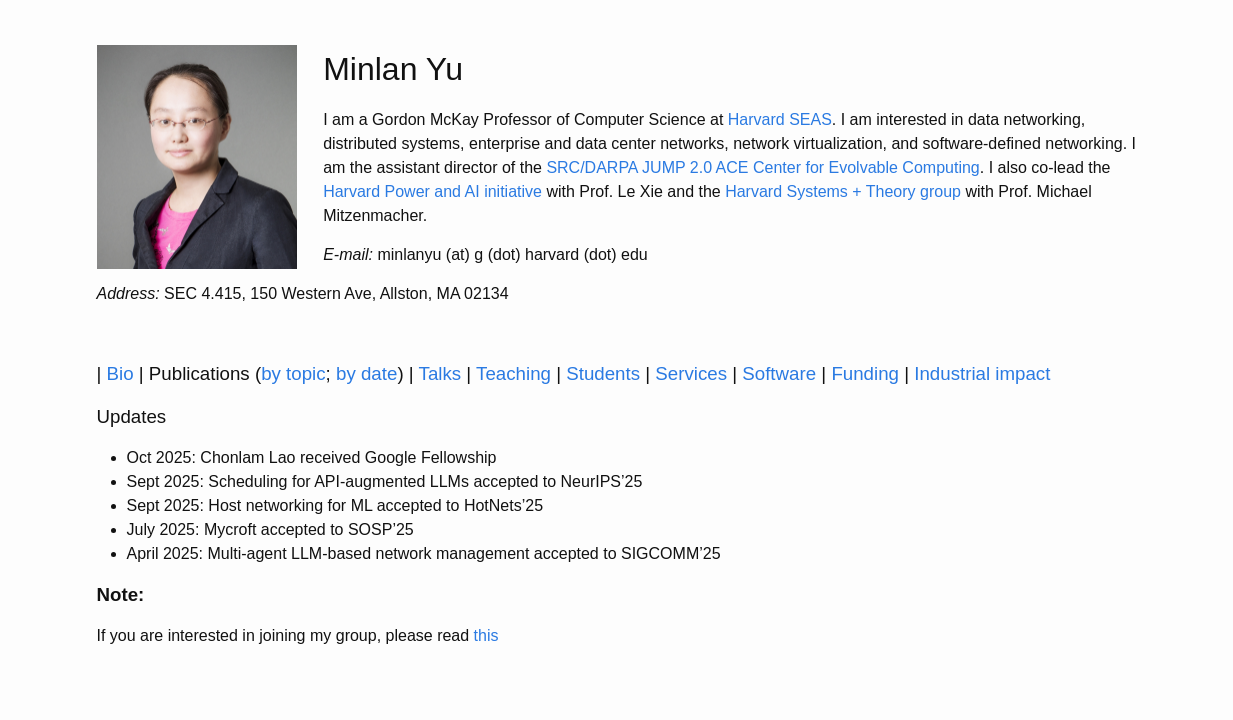 The width and height of the screenshot is (1233, 720). What do you see at coordinates (366, 373) in the screenshot?
I see `by date` at bounding box center [366, 373].